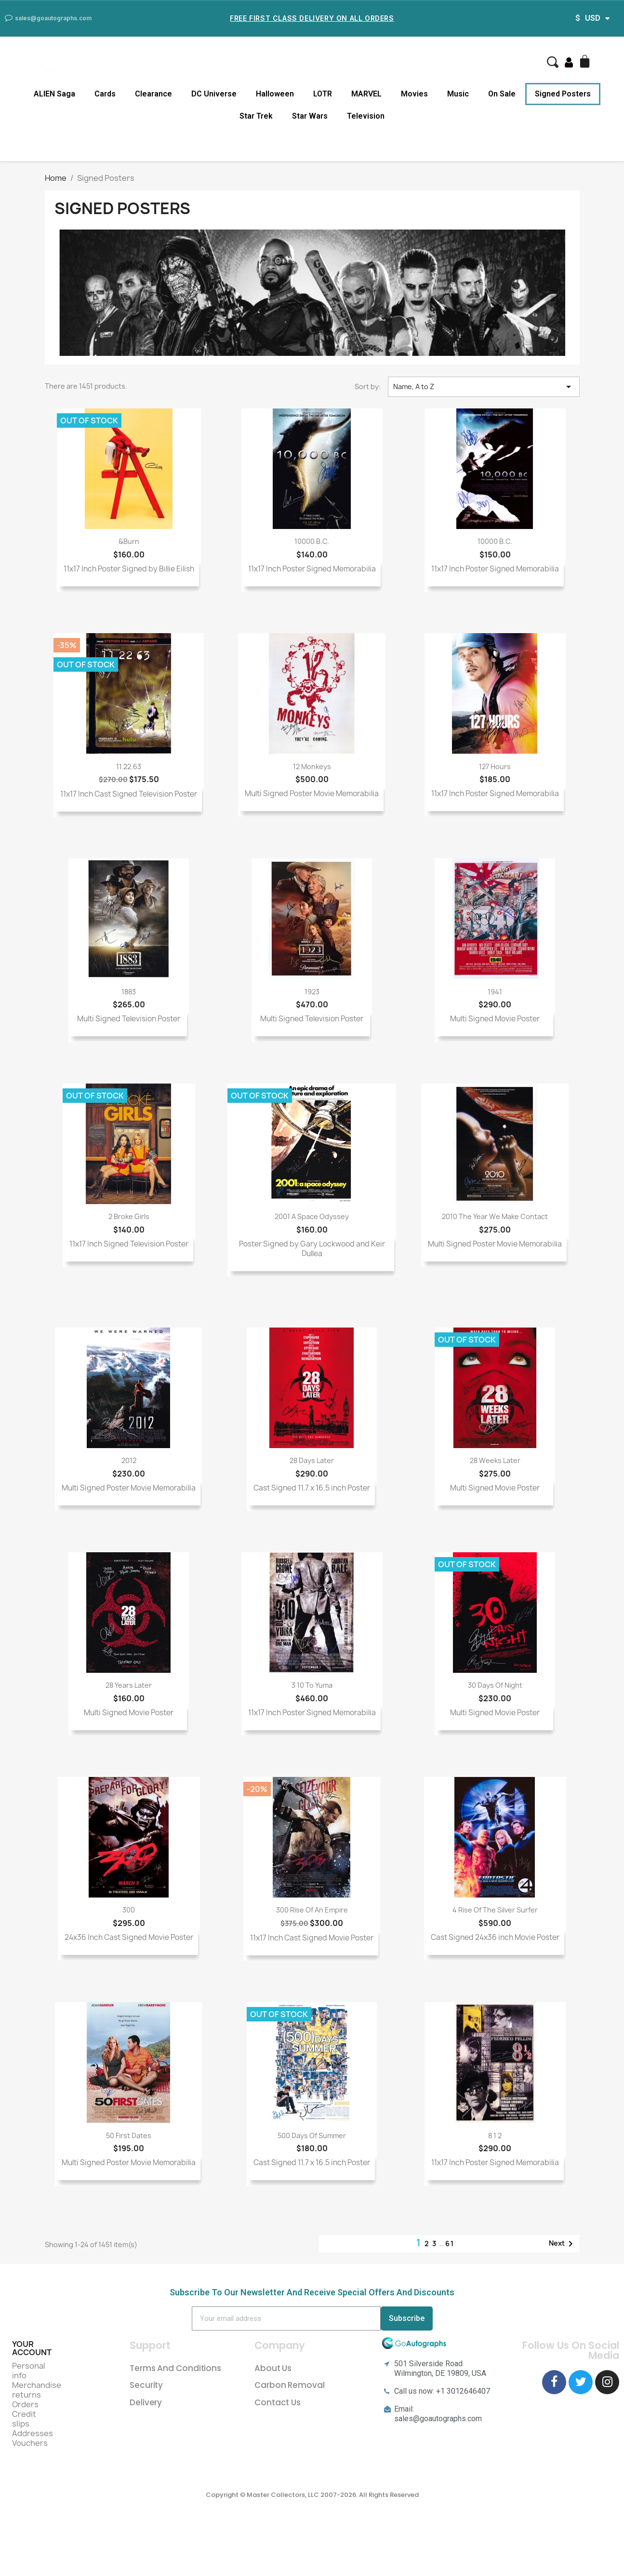  I want to click on 4 Rise of the Silver Surfer, so click(495, 1909).